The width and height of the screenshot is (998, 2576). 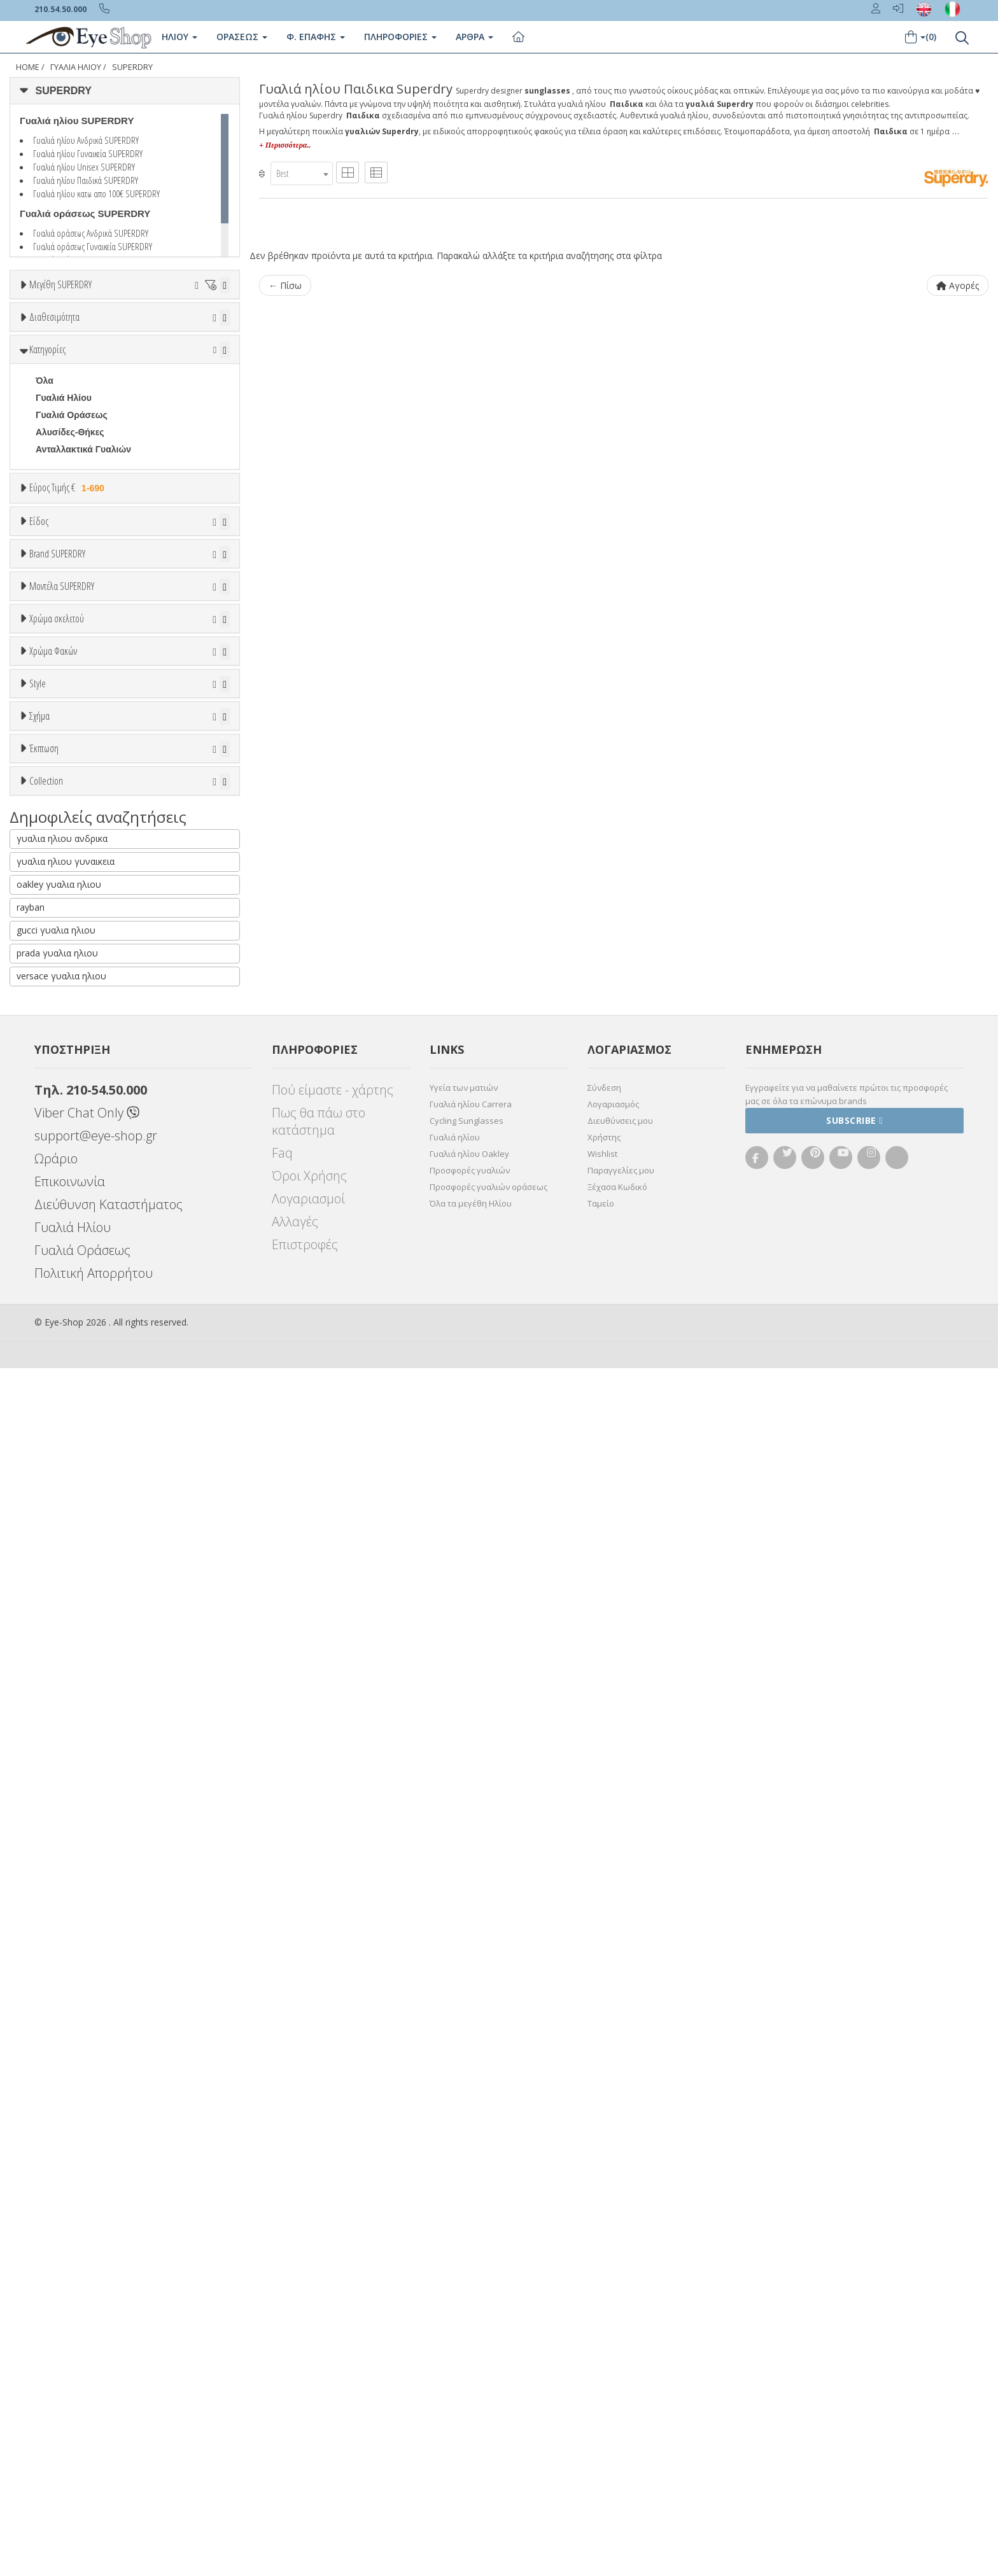 I want to click on Διαθεσιμότητα, so click(x=54, y=354).